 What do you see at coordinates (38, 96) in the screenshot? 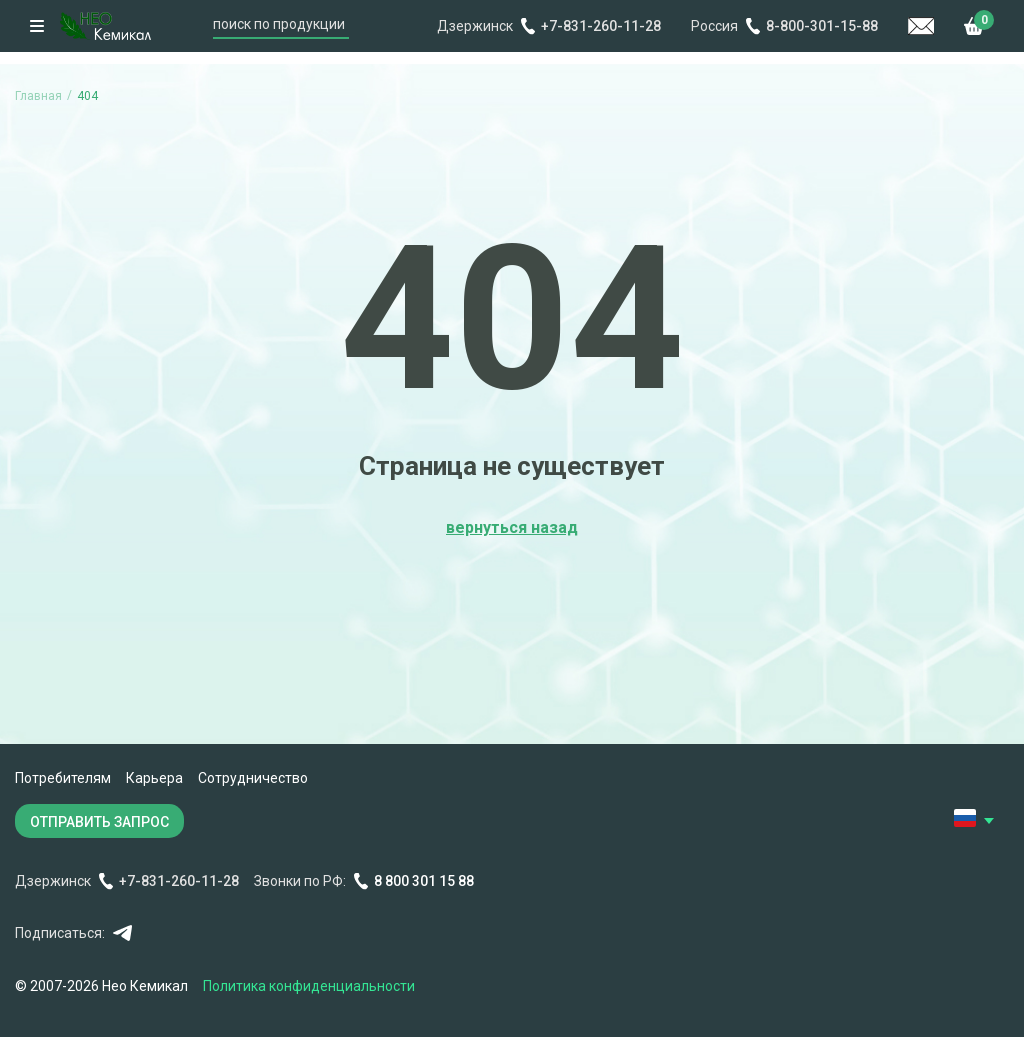
I see `Главная` at bounding box center [38, 96].